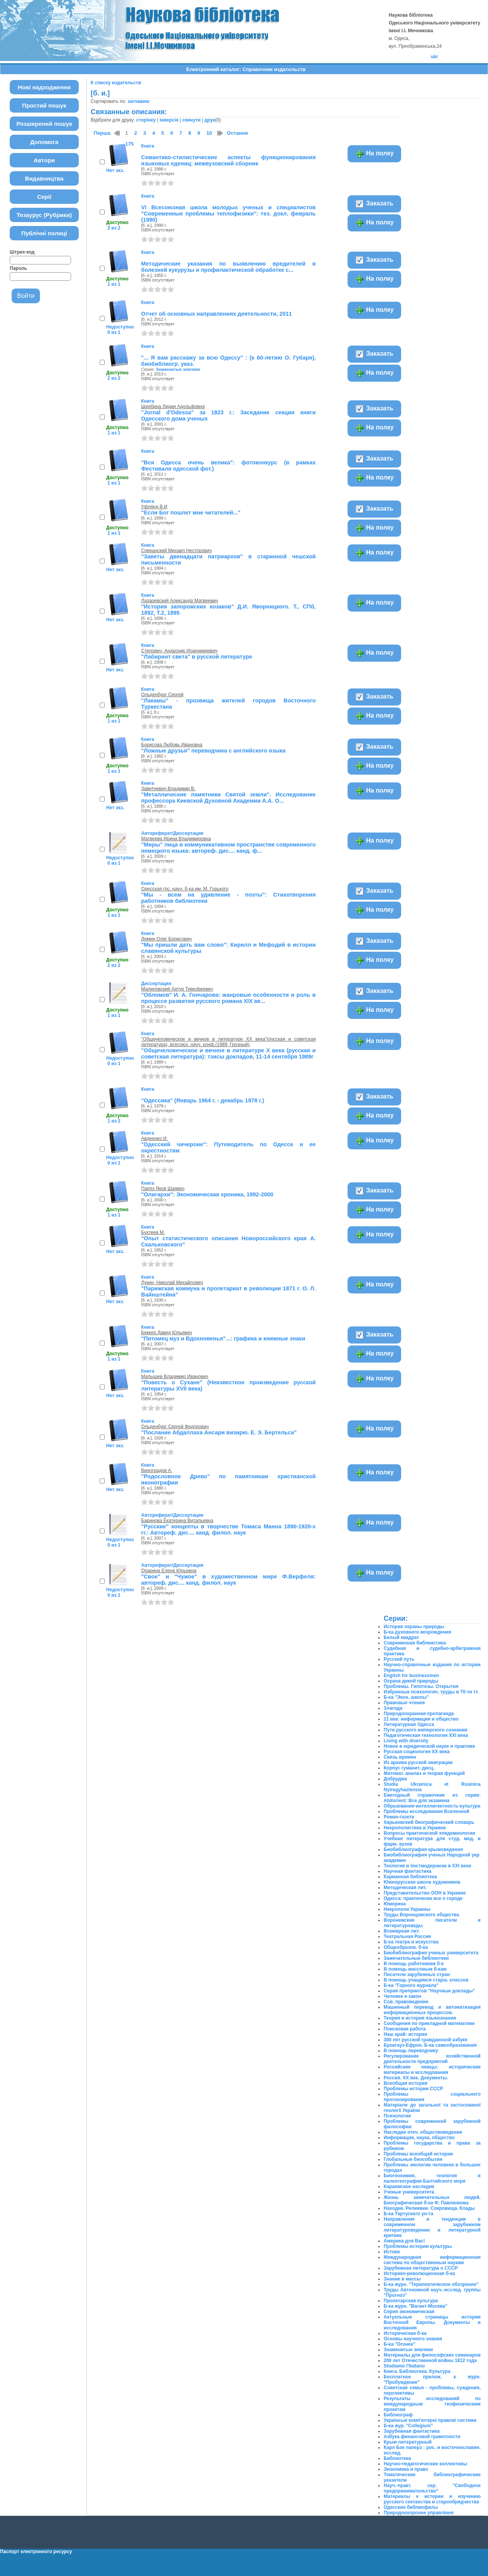  Describe the element at coordinates (421, 1914) in the screenshot. I see `Труды Воронцовского общества` at that location.